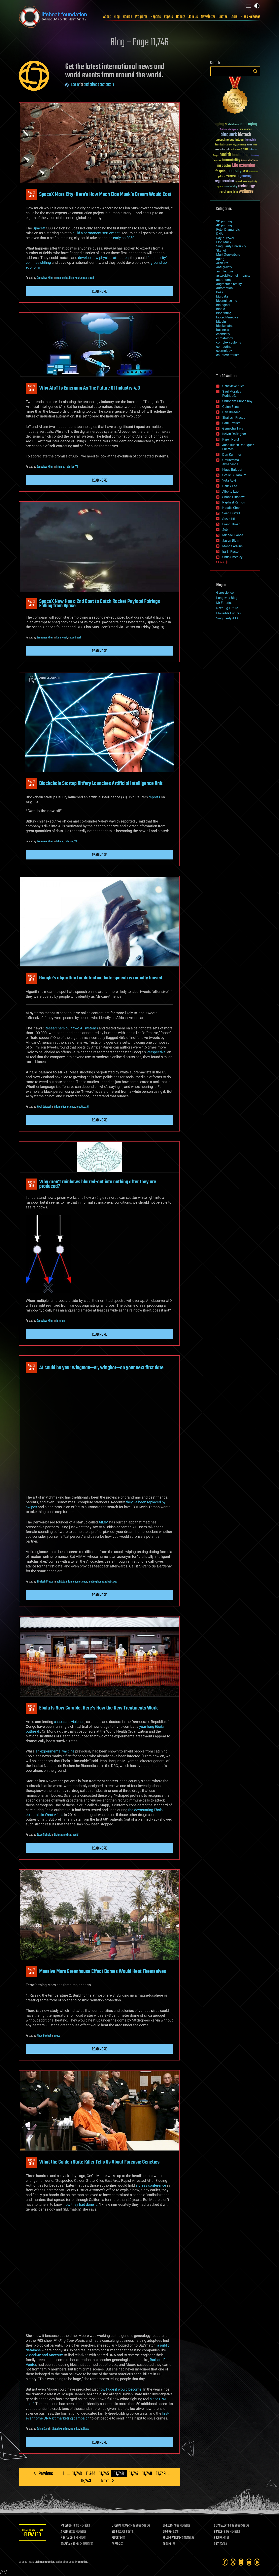  I want to click on healthspan [healthspan (124 items)], so click(241, 155).